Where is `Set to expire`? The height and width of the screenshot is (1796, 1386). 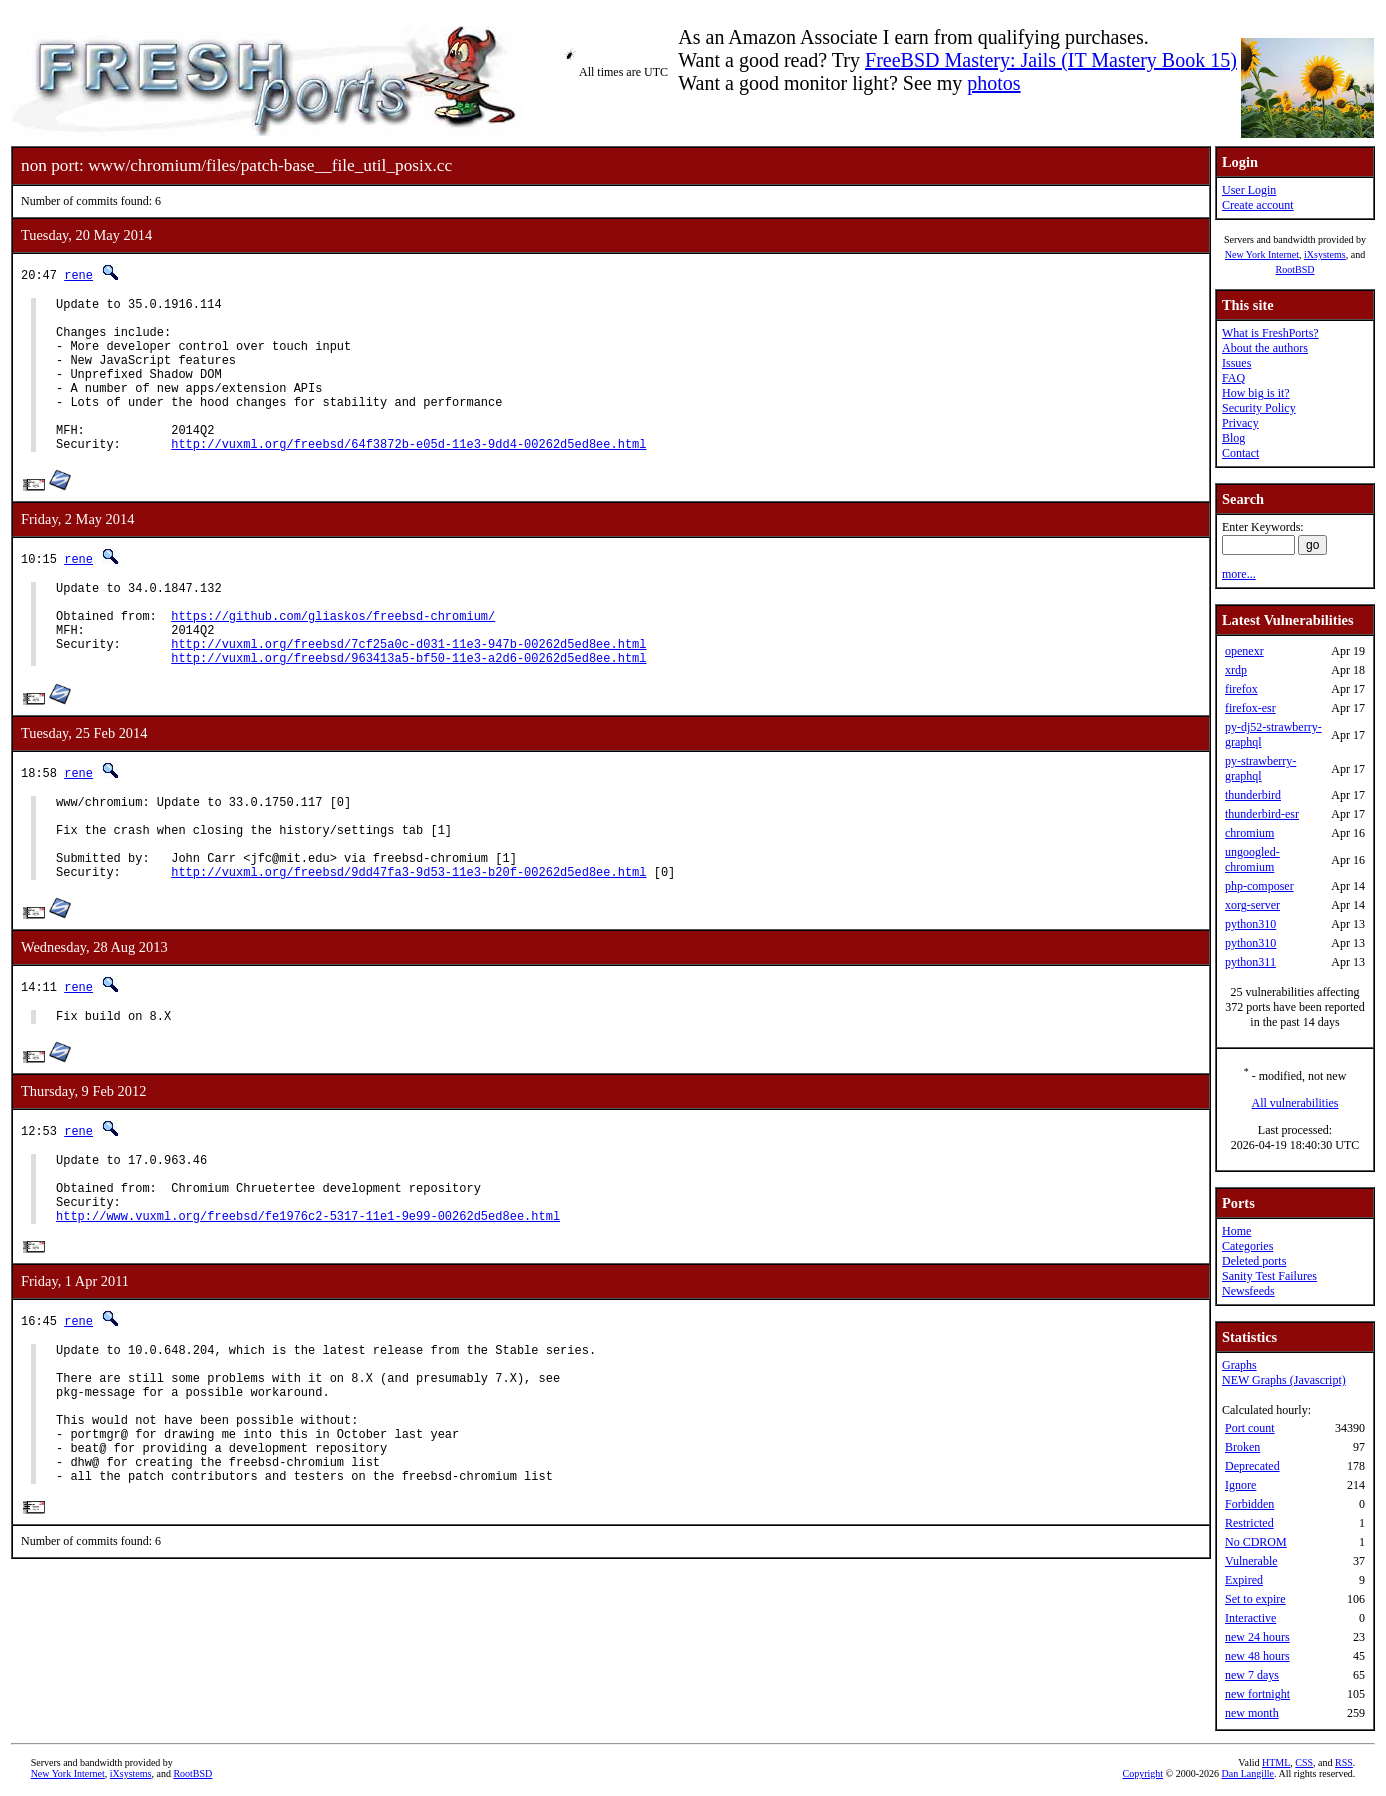
Set to expire is located at coordinates (1255, 1599).